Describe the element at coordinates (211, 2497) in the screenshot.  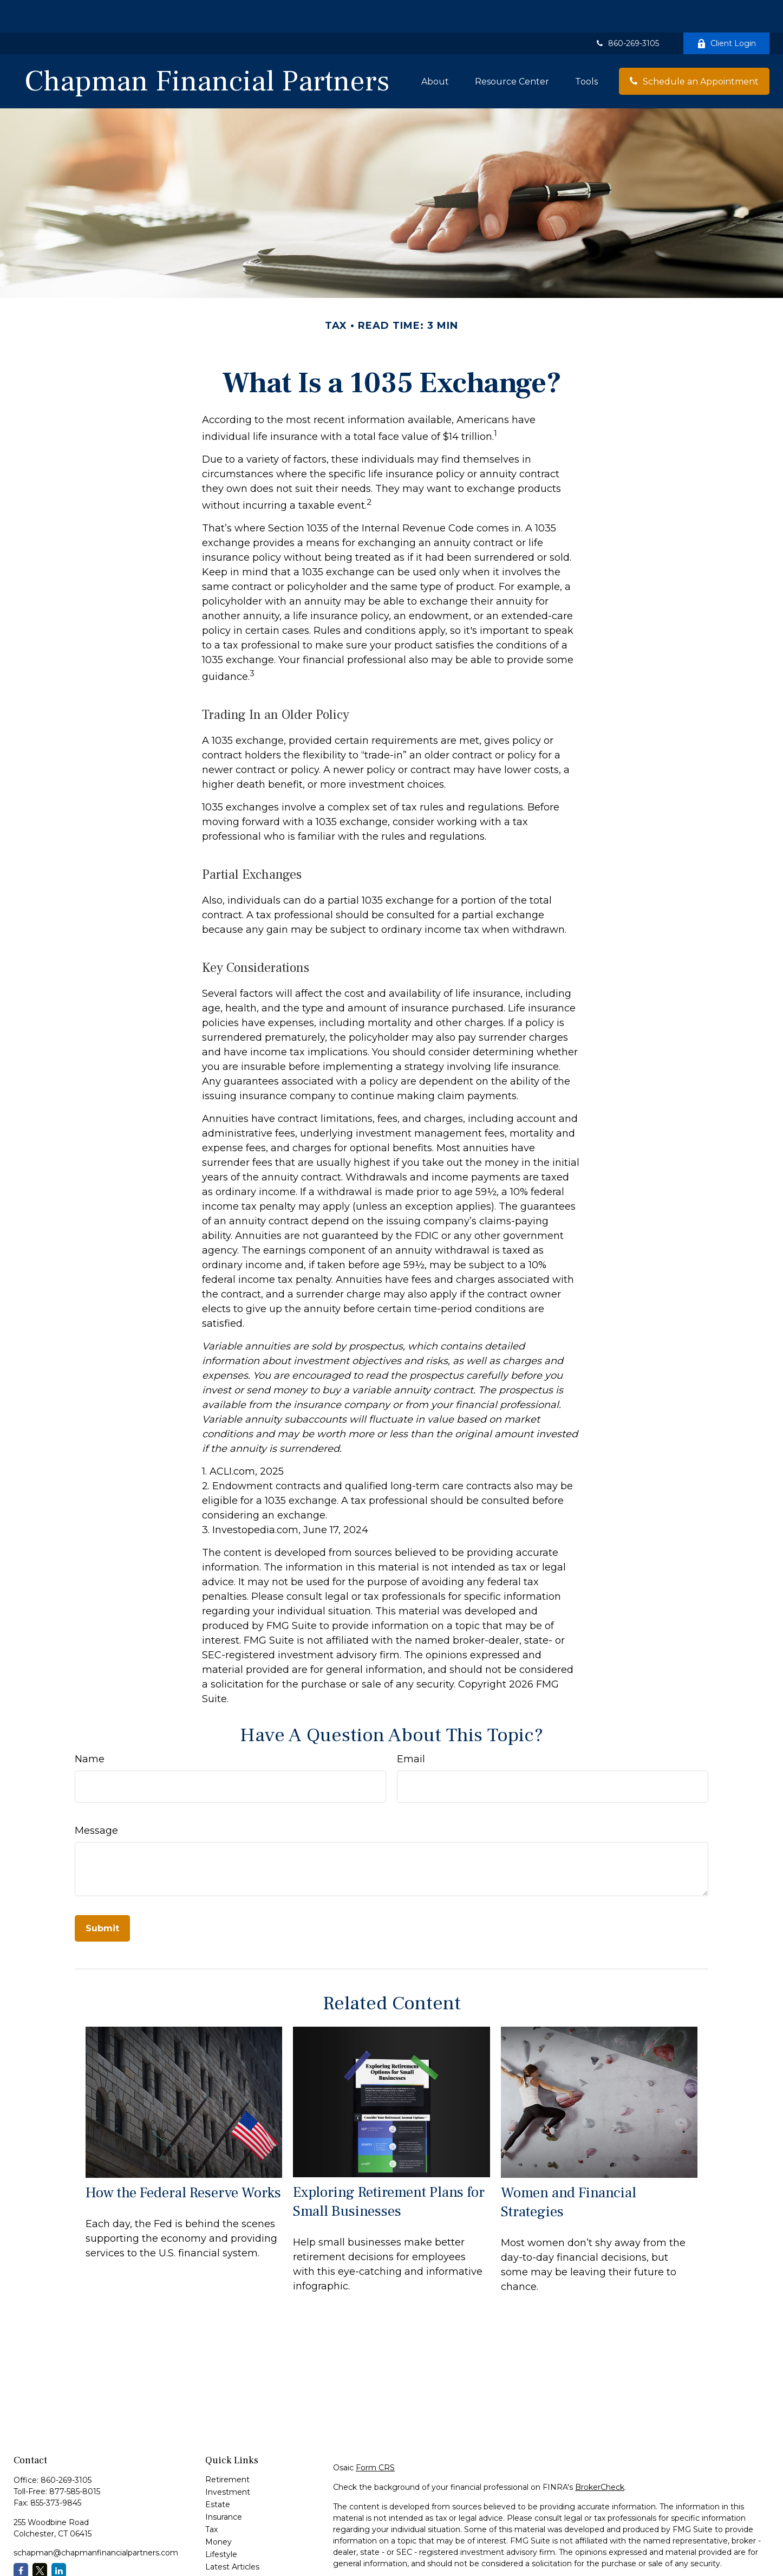
I see `Tax` at that location.